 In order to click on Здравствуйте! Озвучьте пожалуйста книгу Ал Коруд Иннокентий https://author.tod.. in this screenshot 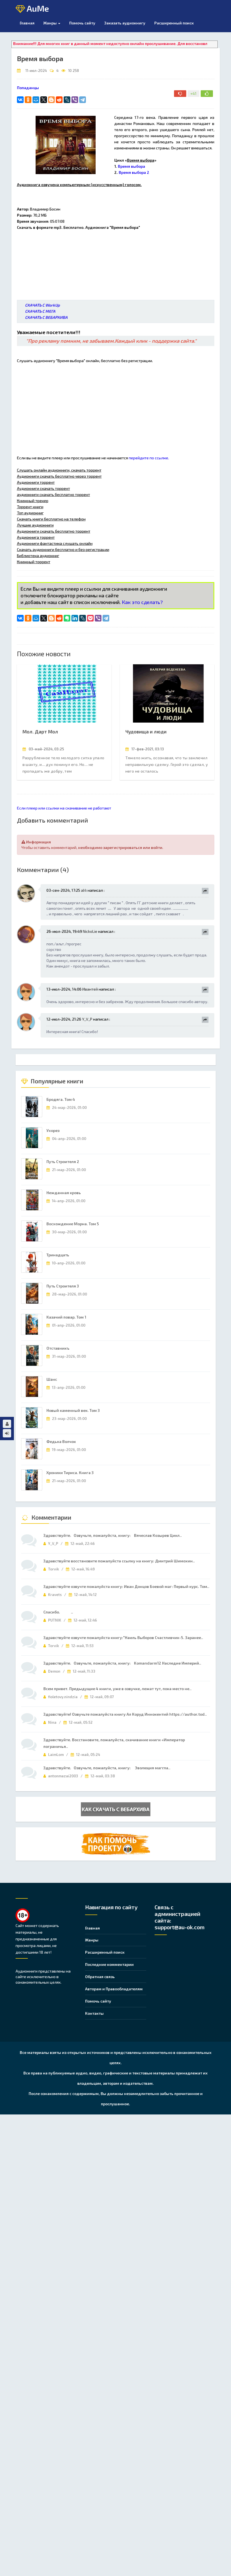, I will do `click(125, 1714)`.